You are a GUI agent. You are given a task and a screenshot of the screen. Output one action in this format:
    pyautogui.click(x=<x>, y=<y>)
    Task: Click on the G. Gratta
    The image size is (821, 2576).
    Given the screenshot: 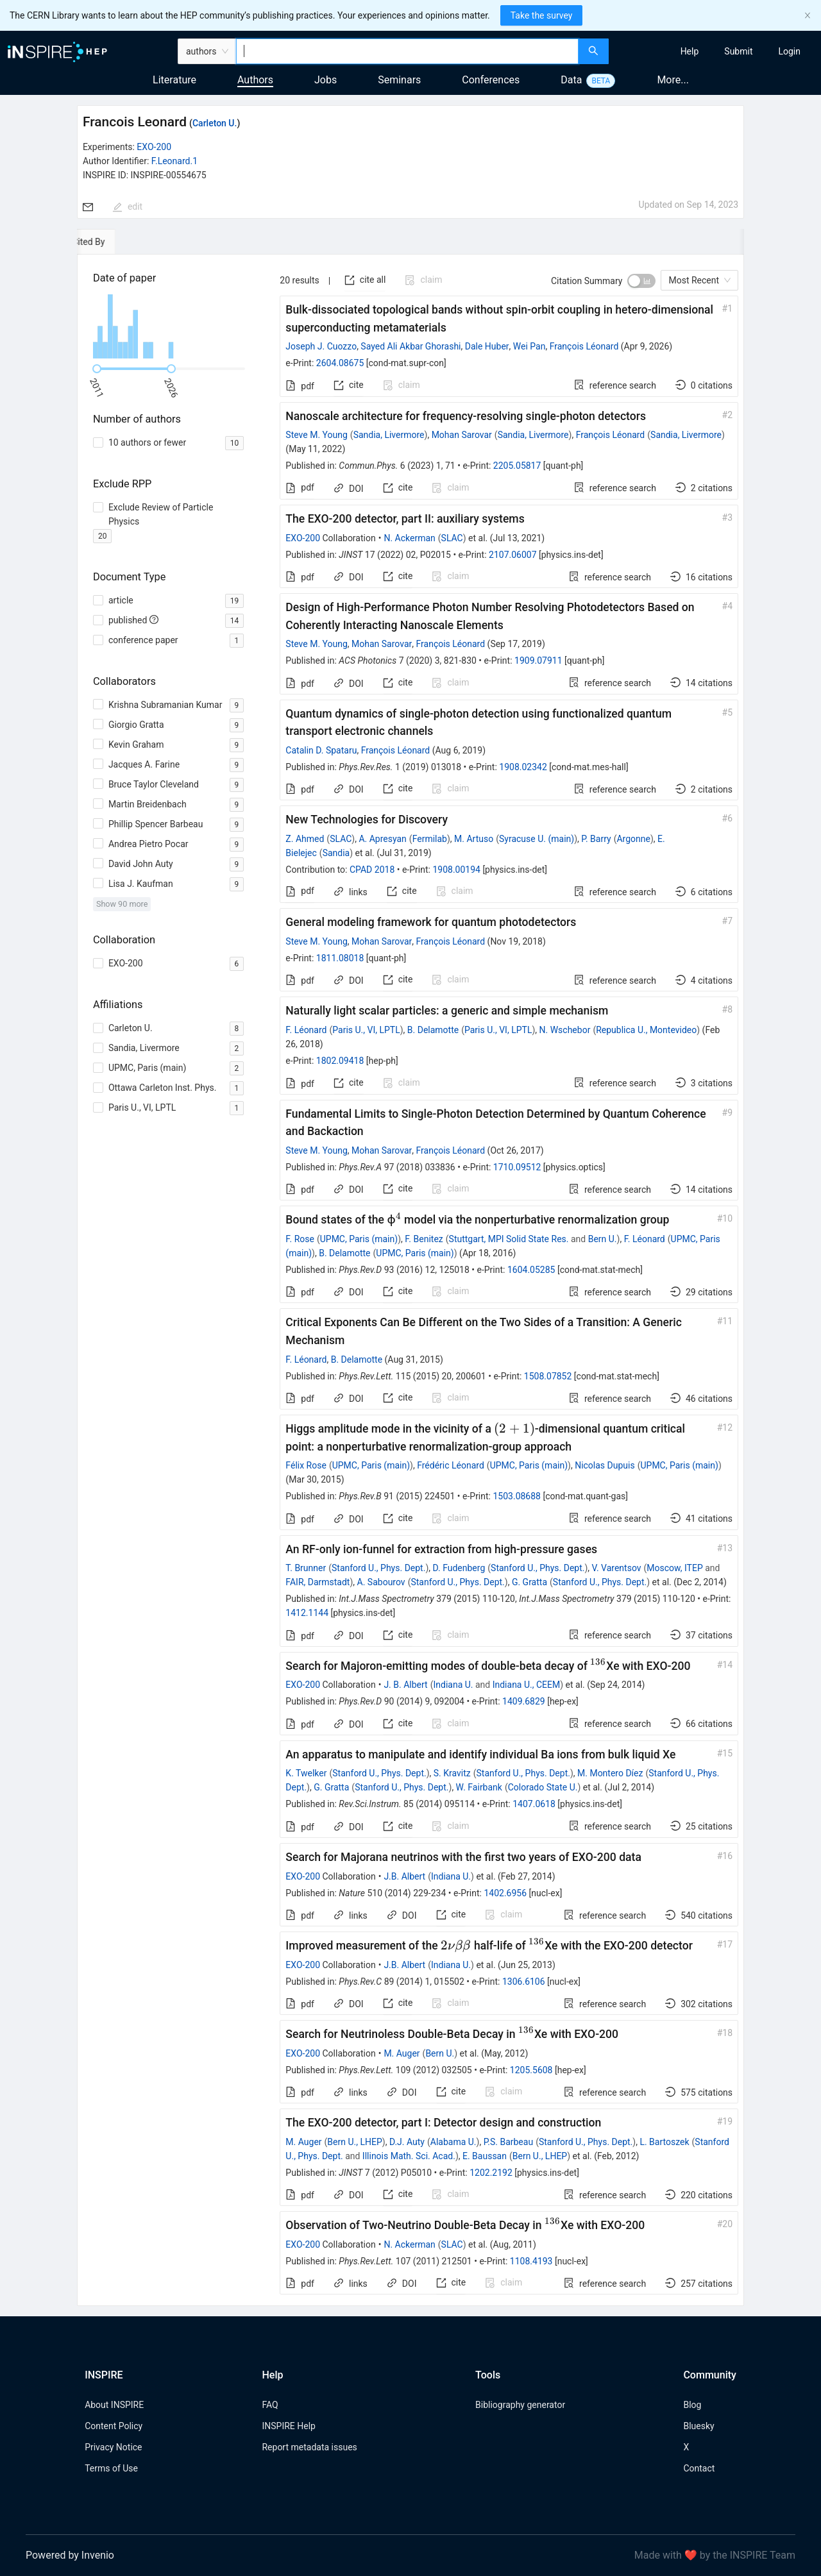 What is the action you would take?
    pyautogui.click(x=529, y=1582)
    